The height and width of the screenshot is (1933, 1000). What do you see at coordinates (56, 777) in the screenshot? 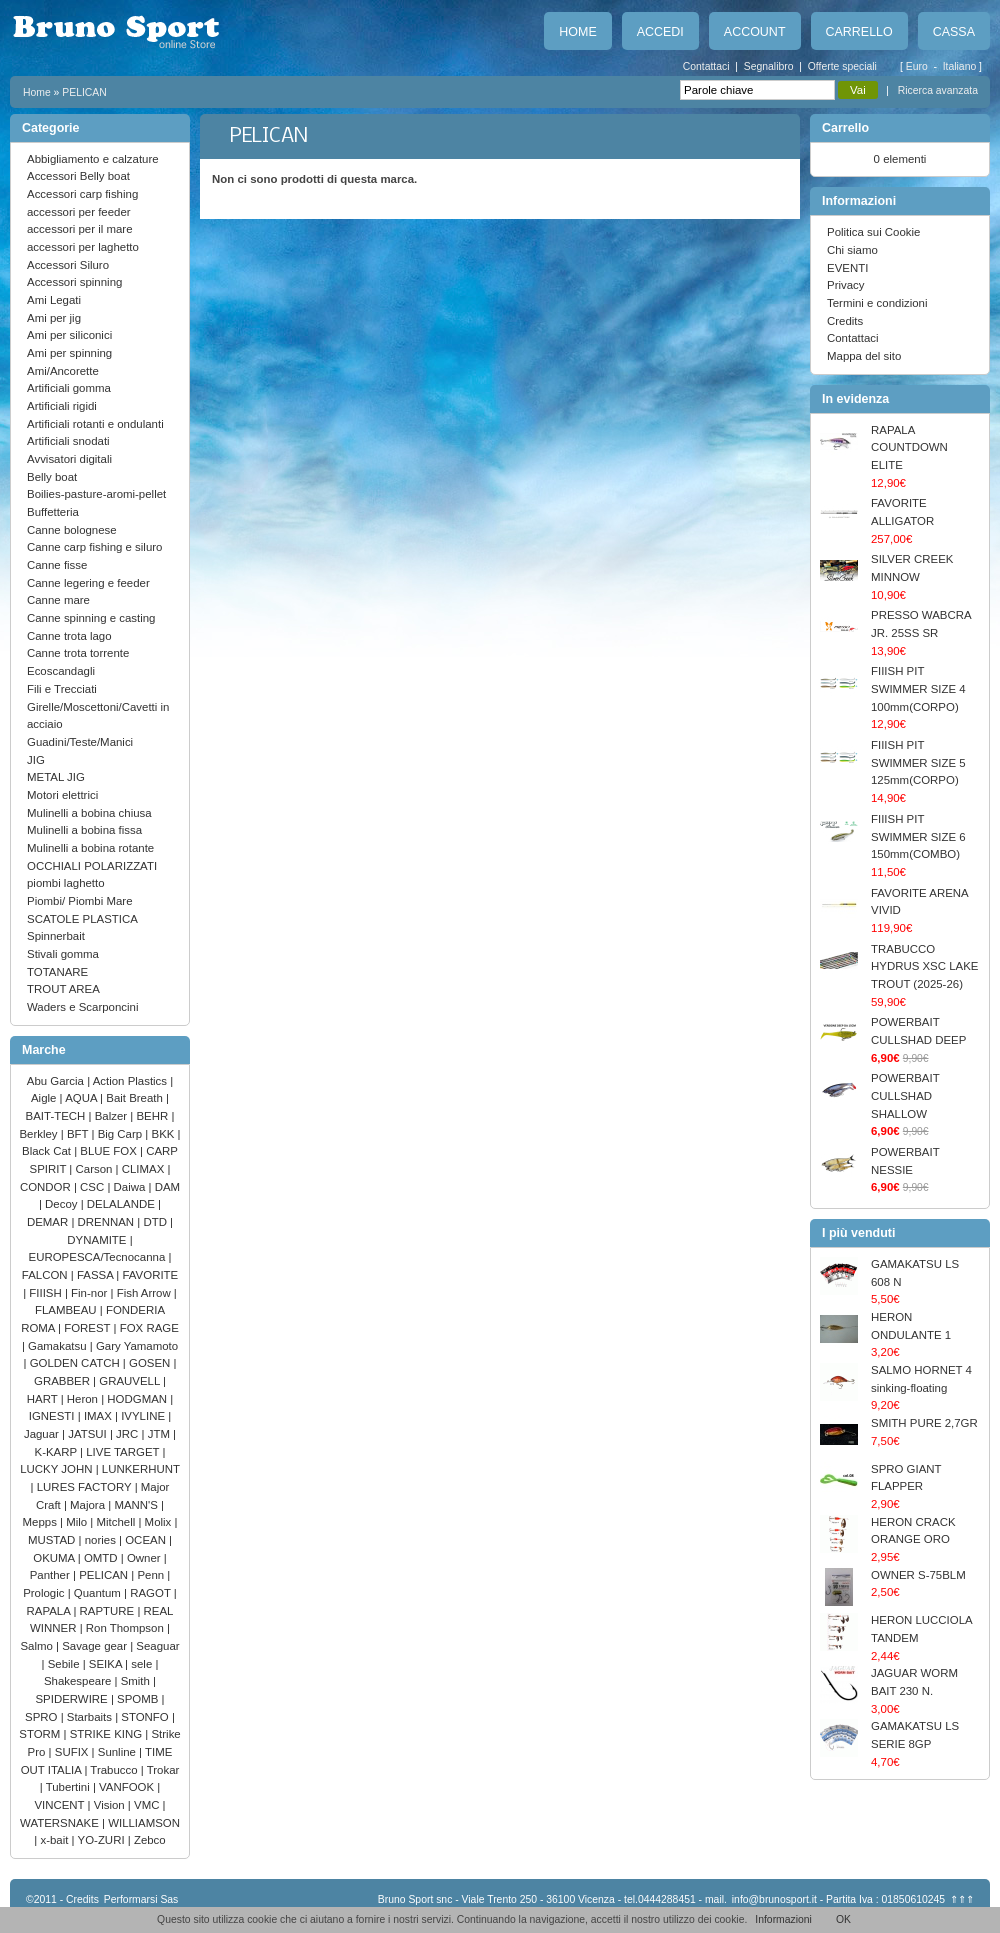
I see `METAL JIG` at bounding box center [56, 777].